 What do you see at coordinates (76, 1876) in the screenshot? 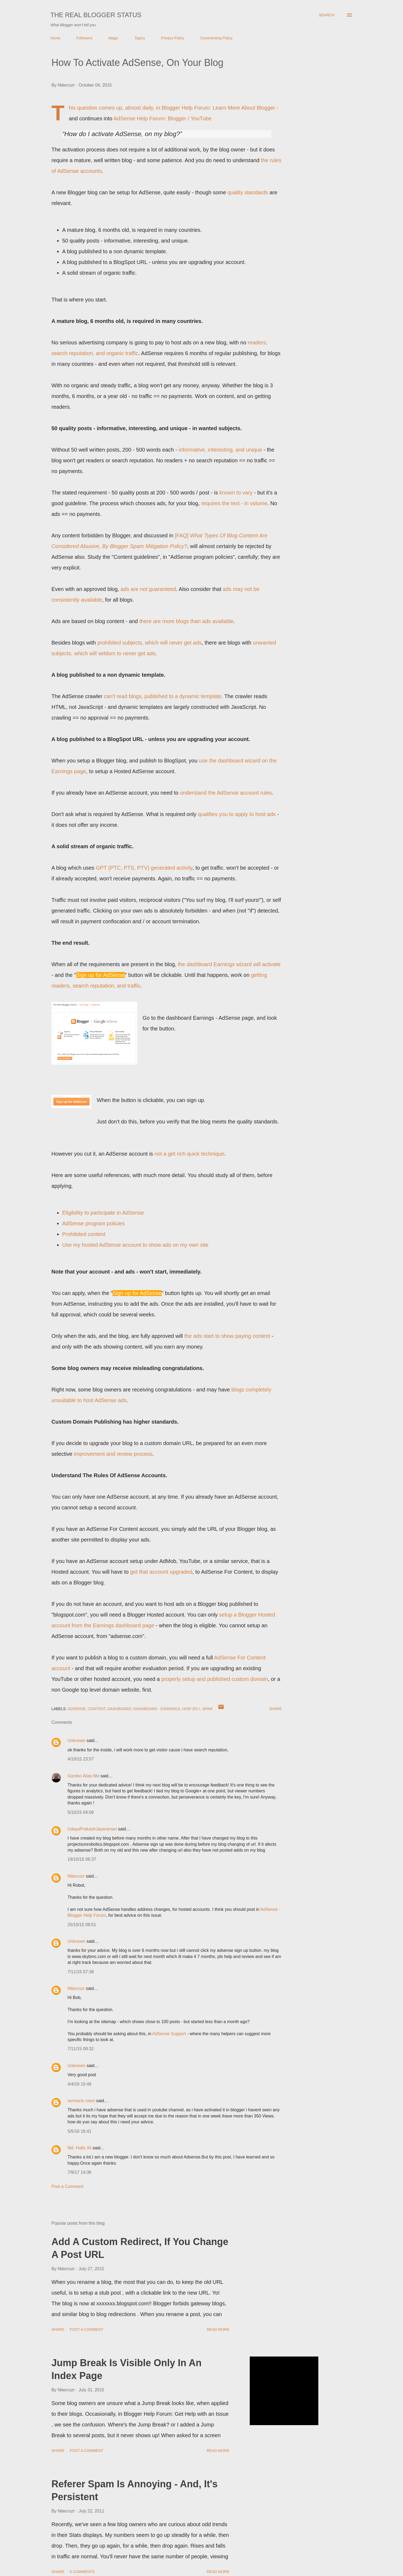
I see `Nitecruzr` at bounding box center [76, 1876].